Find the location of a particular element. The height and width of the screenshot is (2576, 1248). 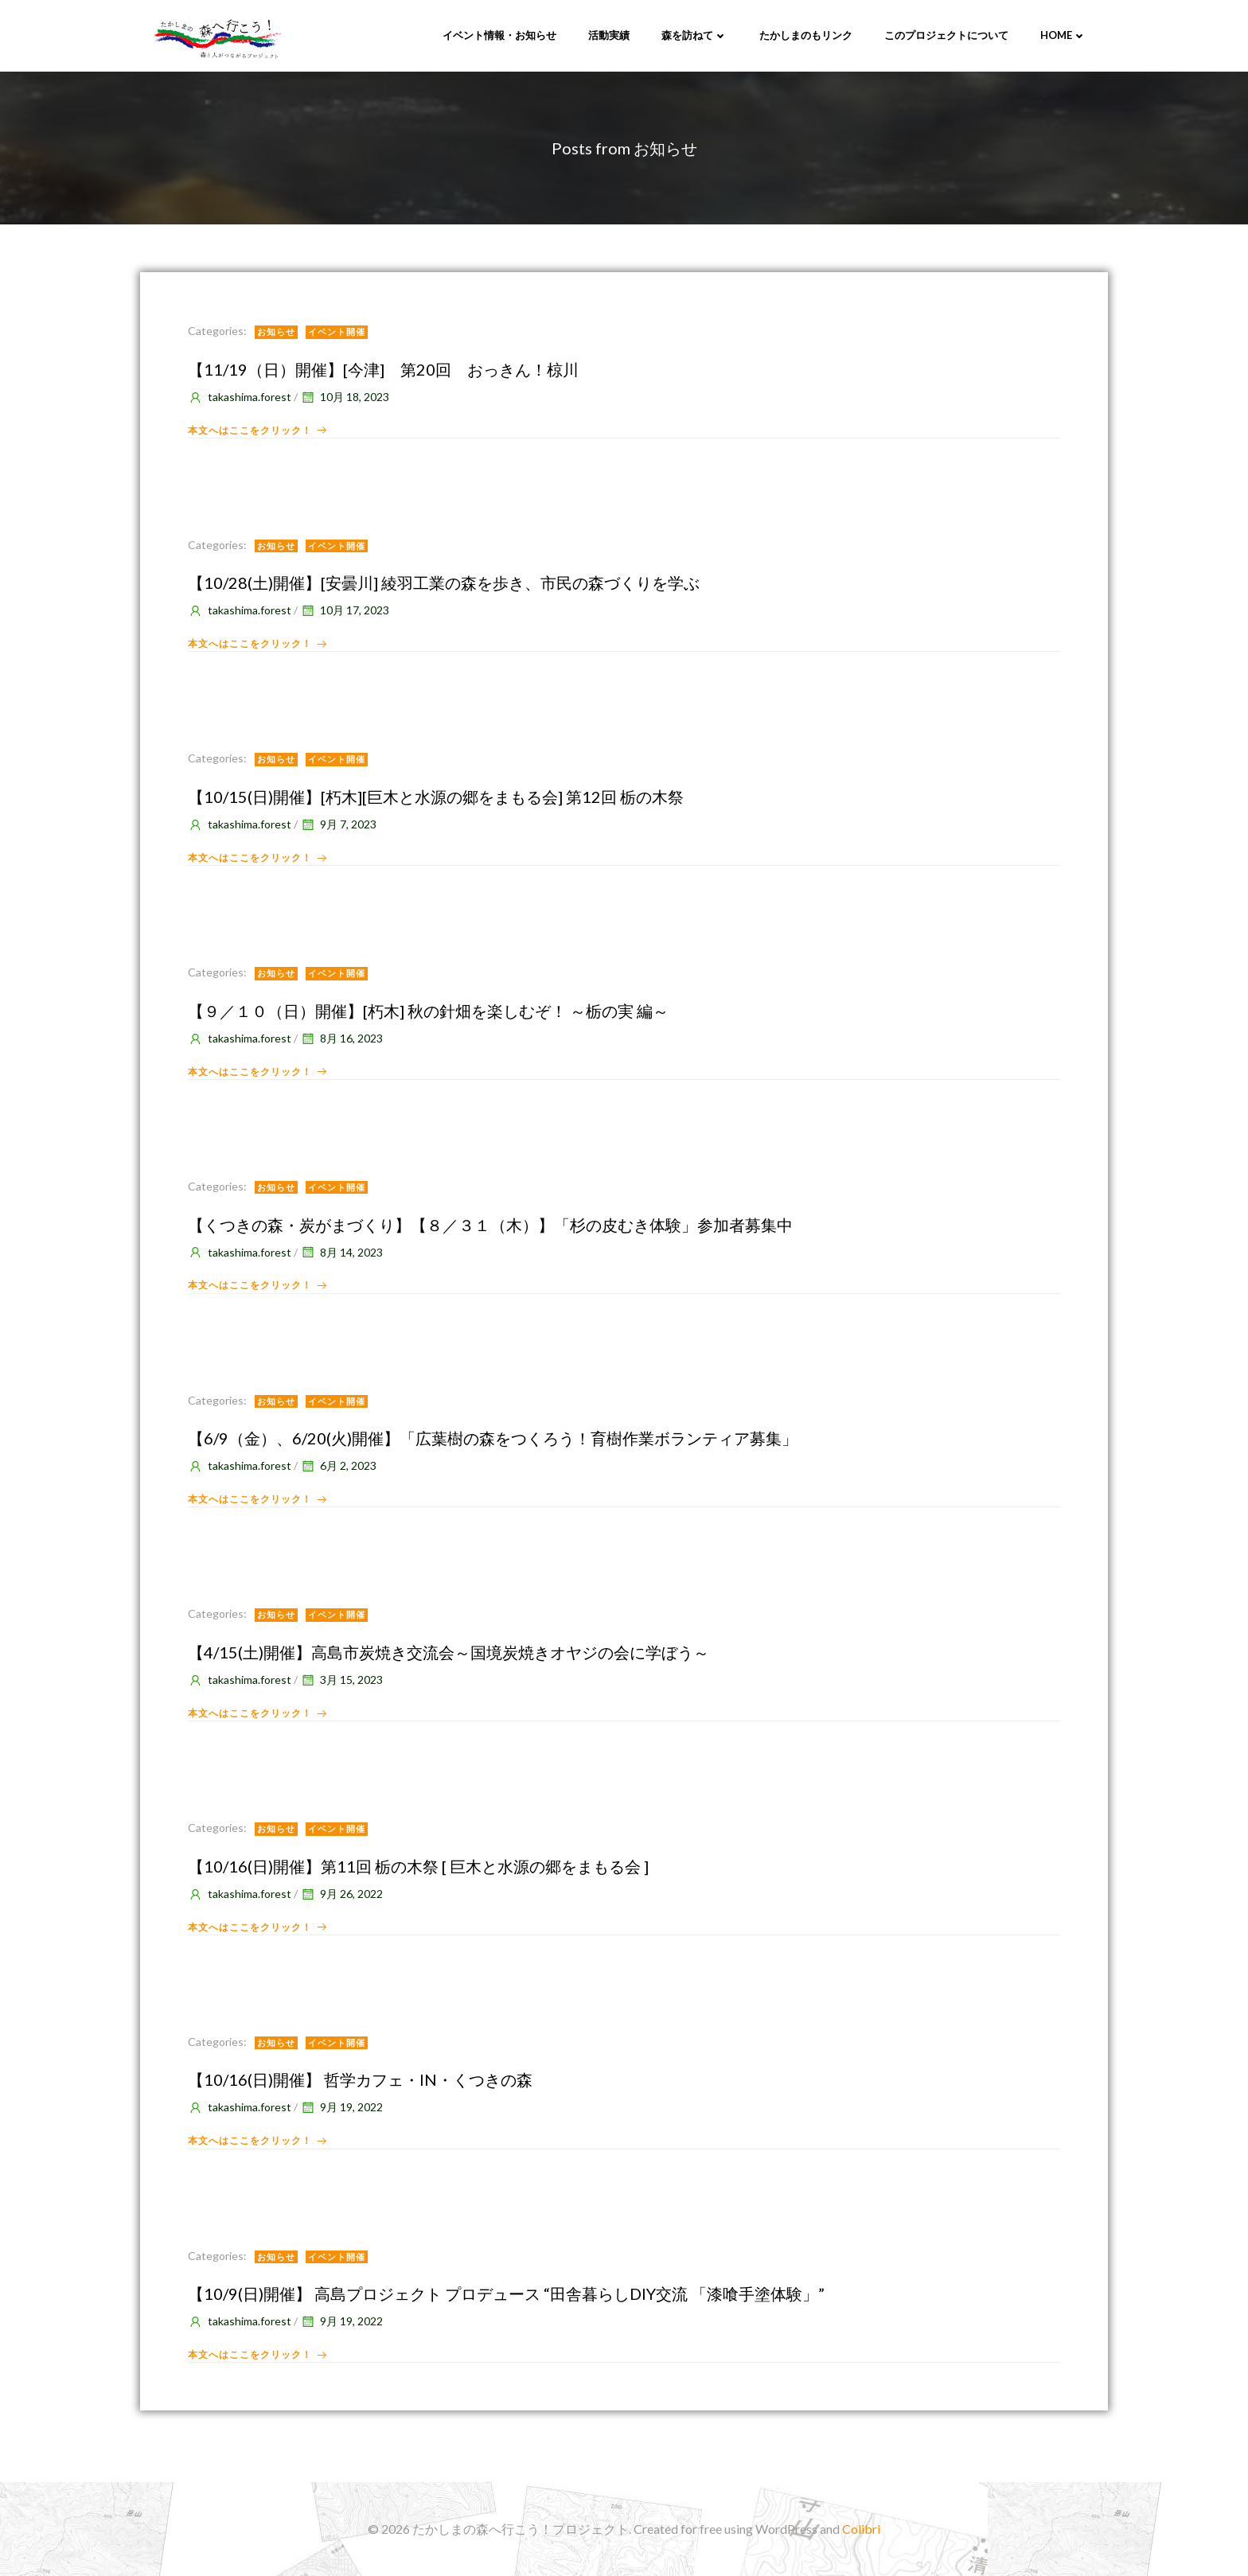

10月 18, 2023 is located at coordinates (344, 396).